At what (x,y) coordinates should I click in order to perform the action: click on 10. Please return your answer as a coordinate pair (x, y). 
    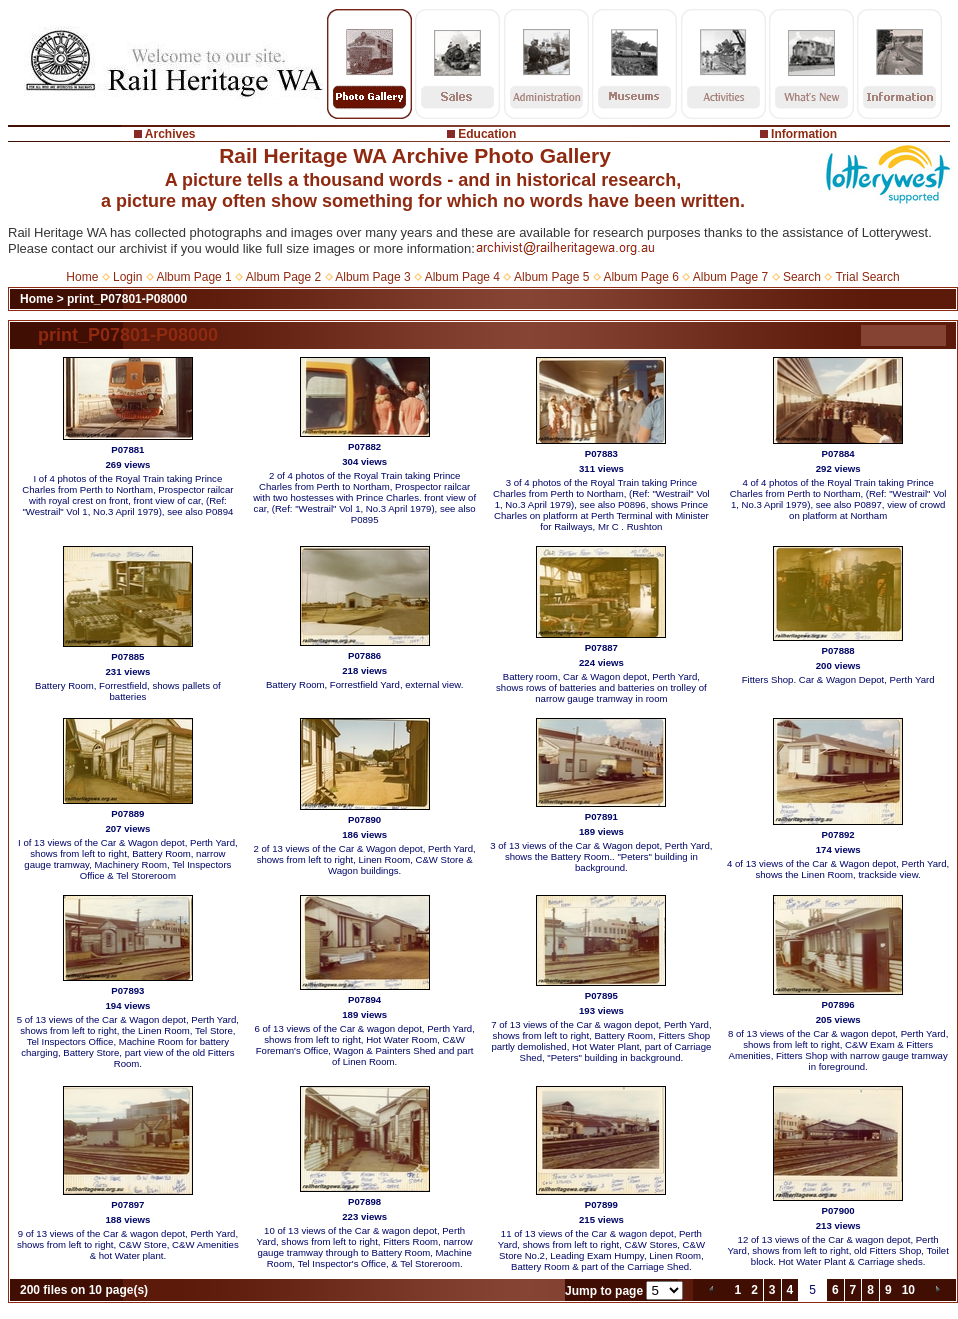
    Looking at the image, I should click on (908, 1290).